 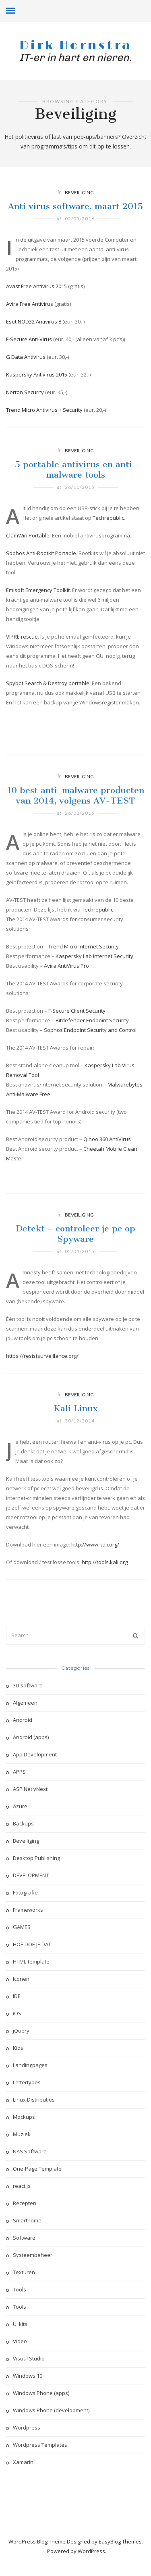 I want to click on Fotografie, so click(x=25, y=1892).